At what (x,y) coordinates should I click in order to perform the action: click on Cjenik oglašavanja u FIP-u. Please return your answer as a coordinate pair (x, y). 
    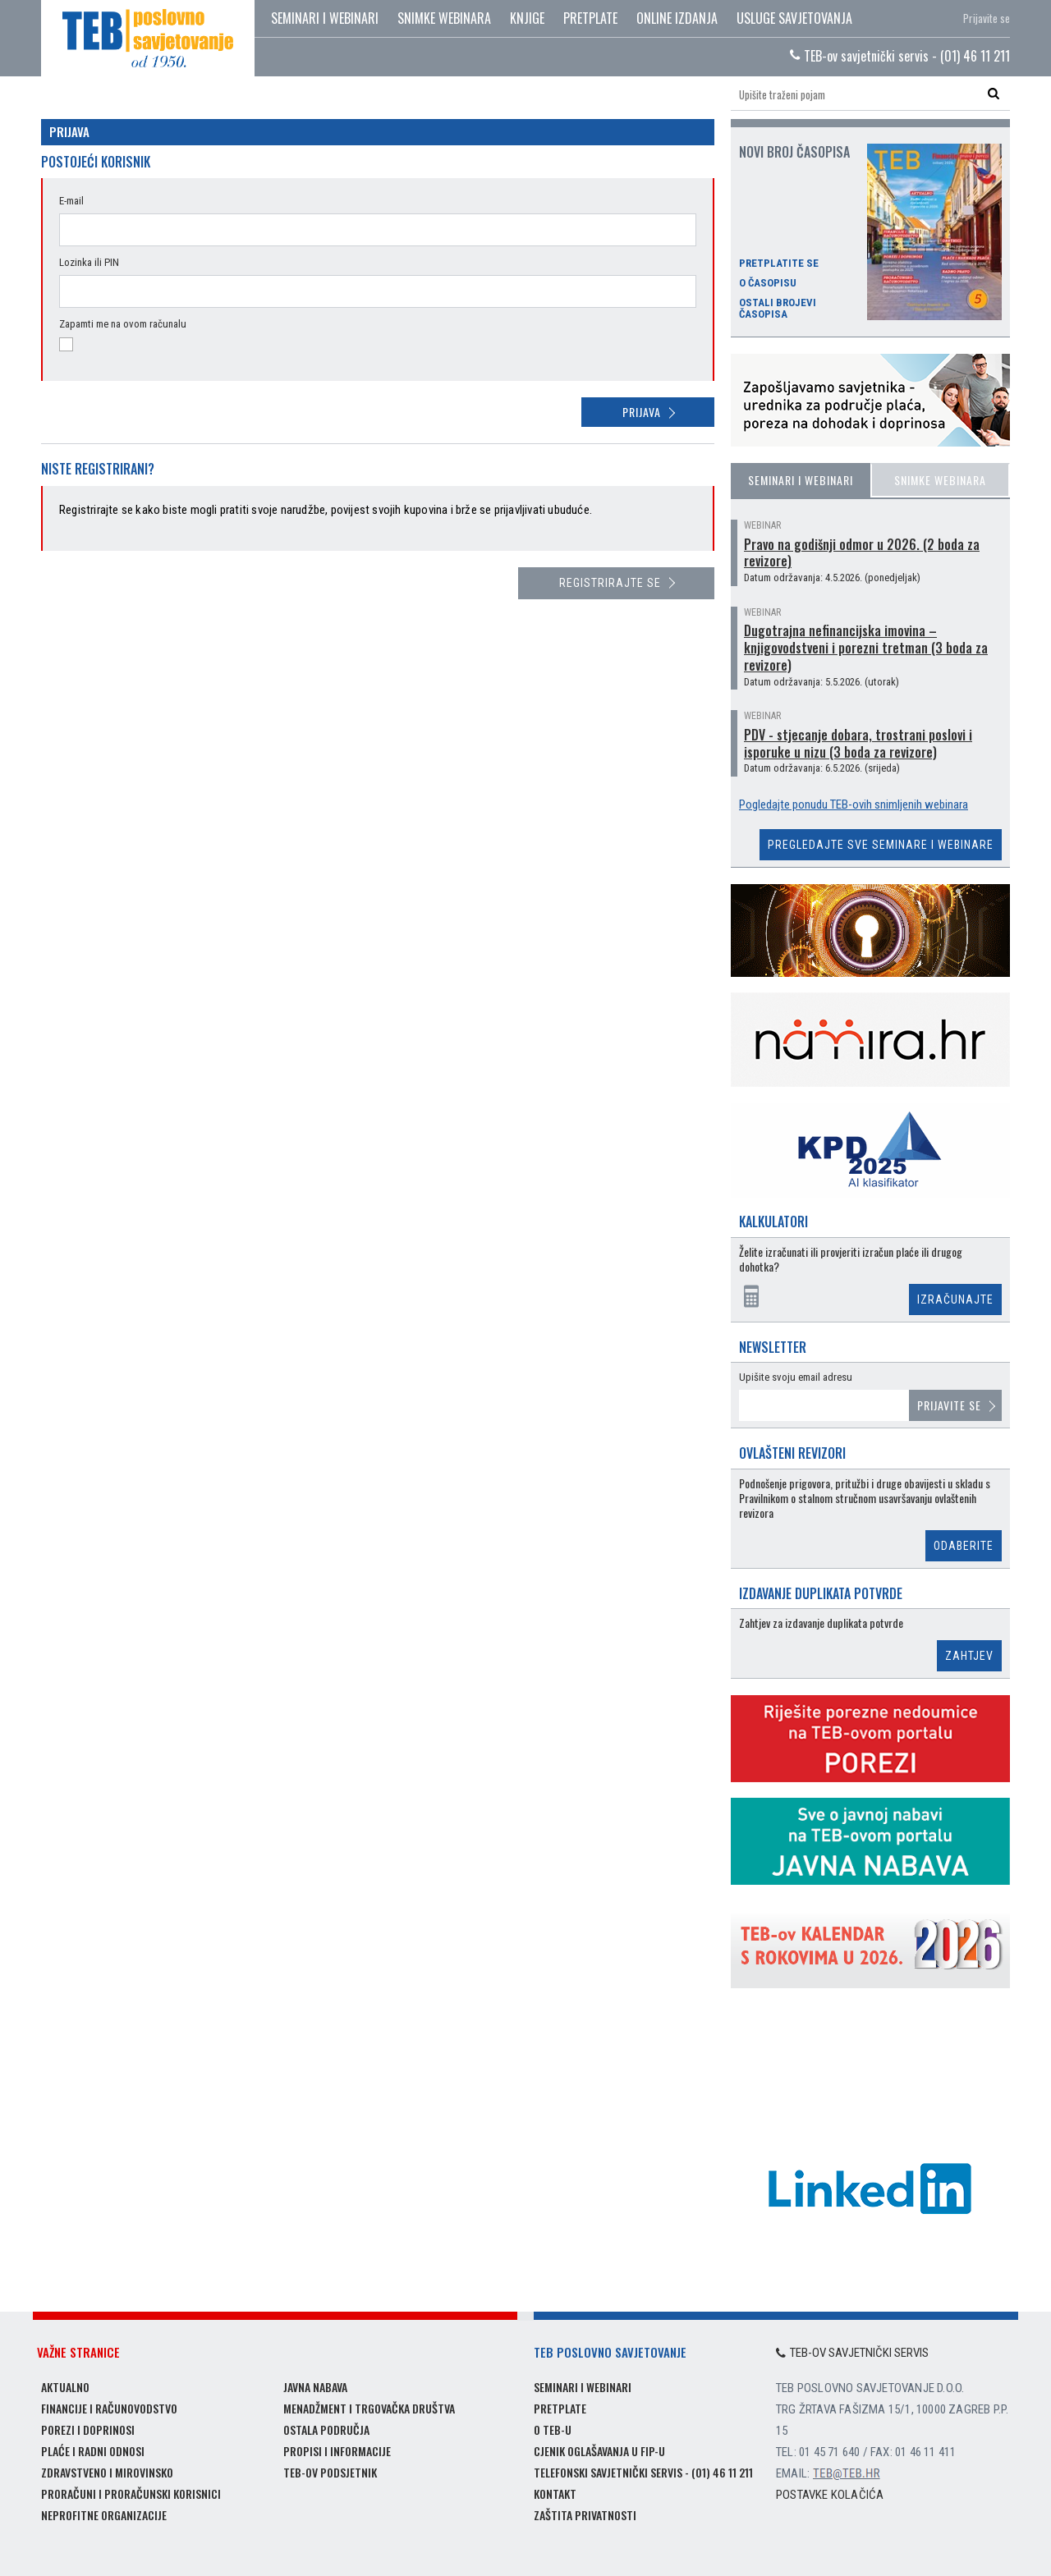
    Looking at the image, I should click on (599, 2450).